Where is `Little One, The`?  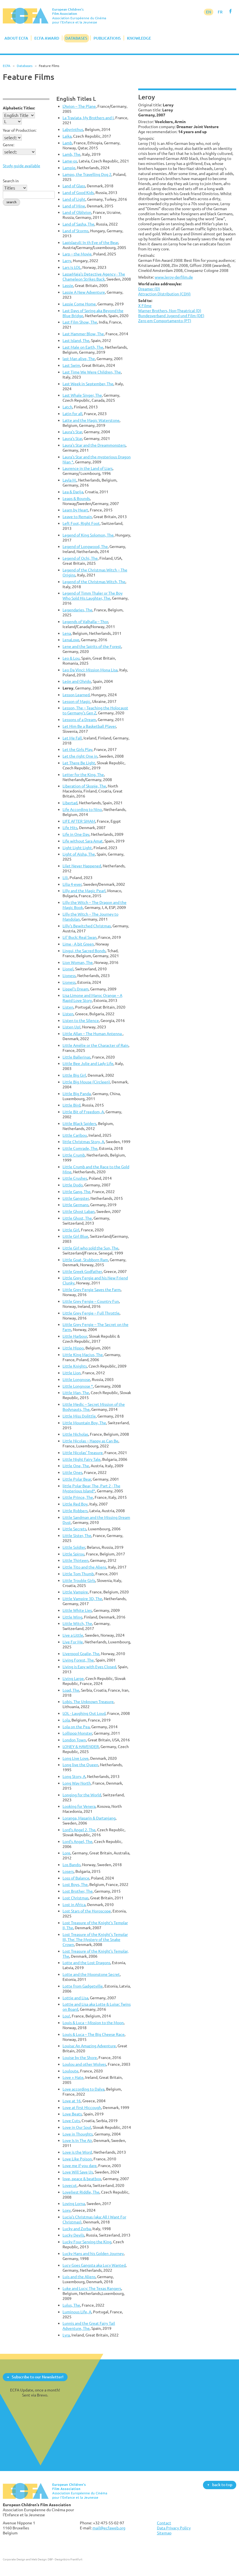 Little One, The is located at coordinates (76, 1465).